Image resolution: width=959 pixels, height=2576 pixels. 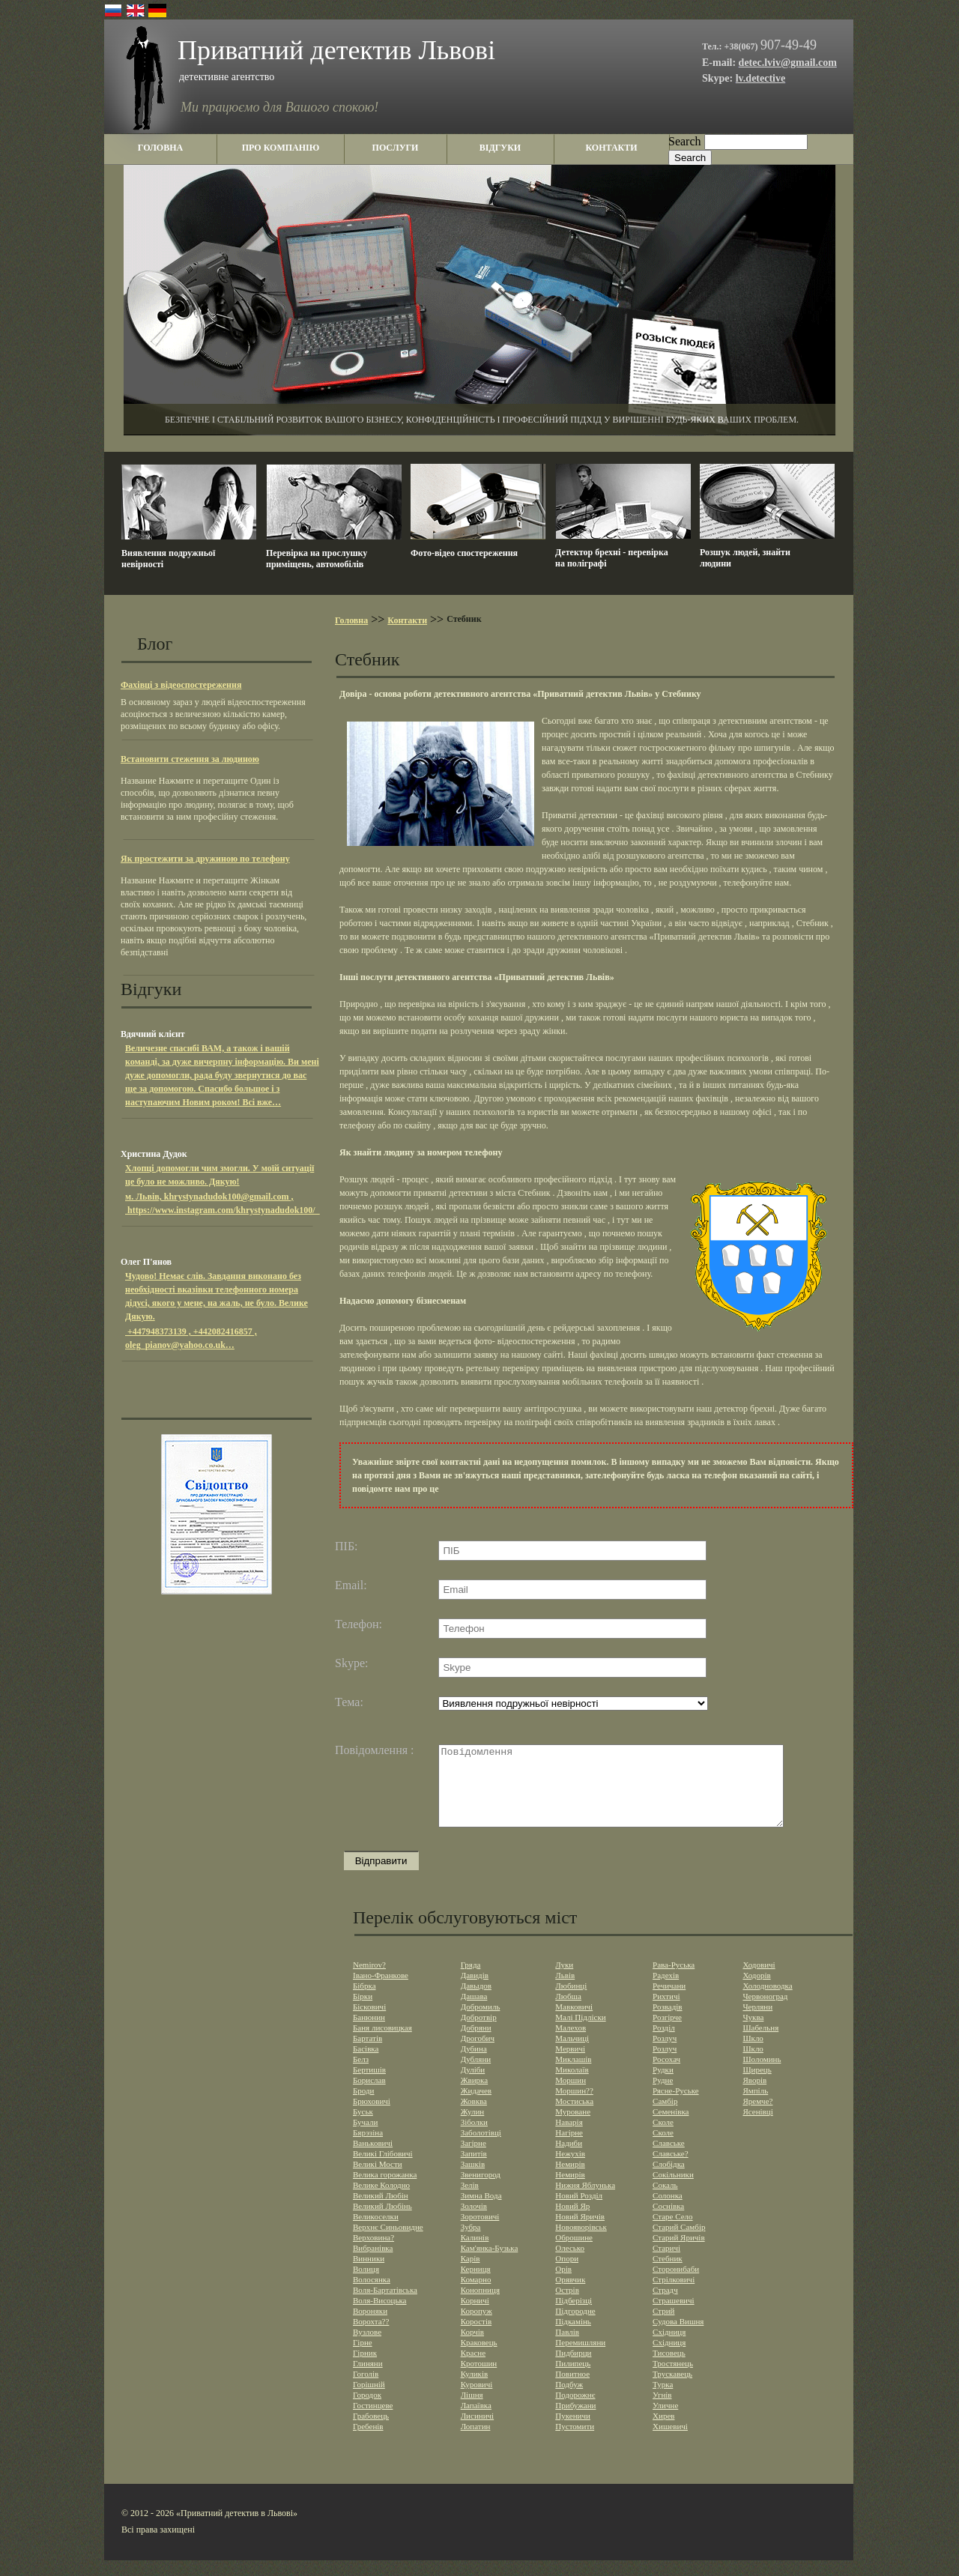 What do you see at coordinates (669, 2158) in the screenshot?
I see `Славське` at bounding box center [669, 2158].